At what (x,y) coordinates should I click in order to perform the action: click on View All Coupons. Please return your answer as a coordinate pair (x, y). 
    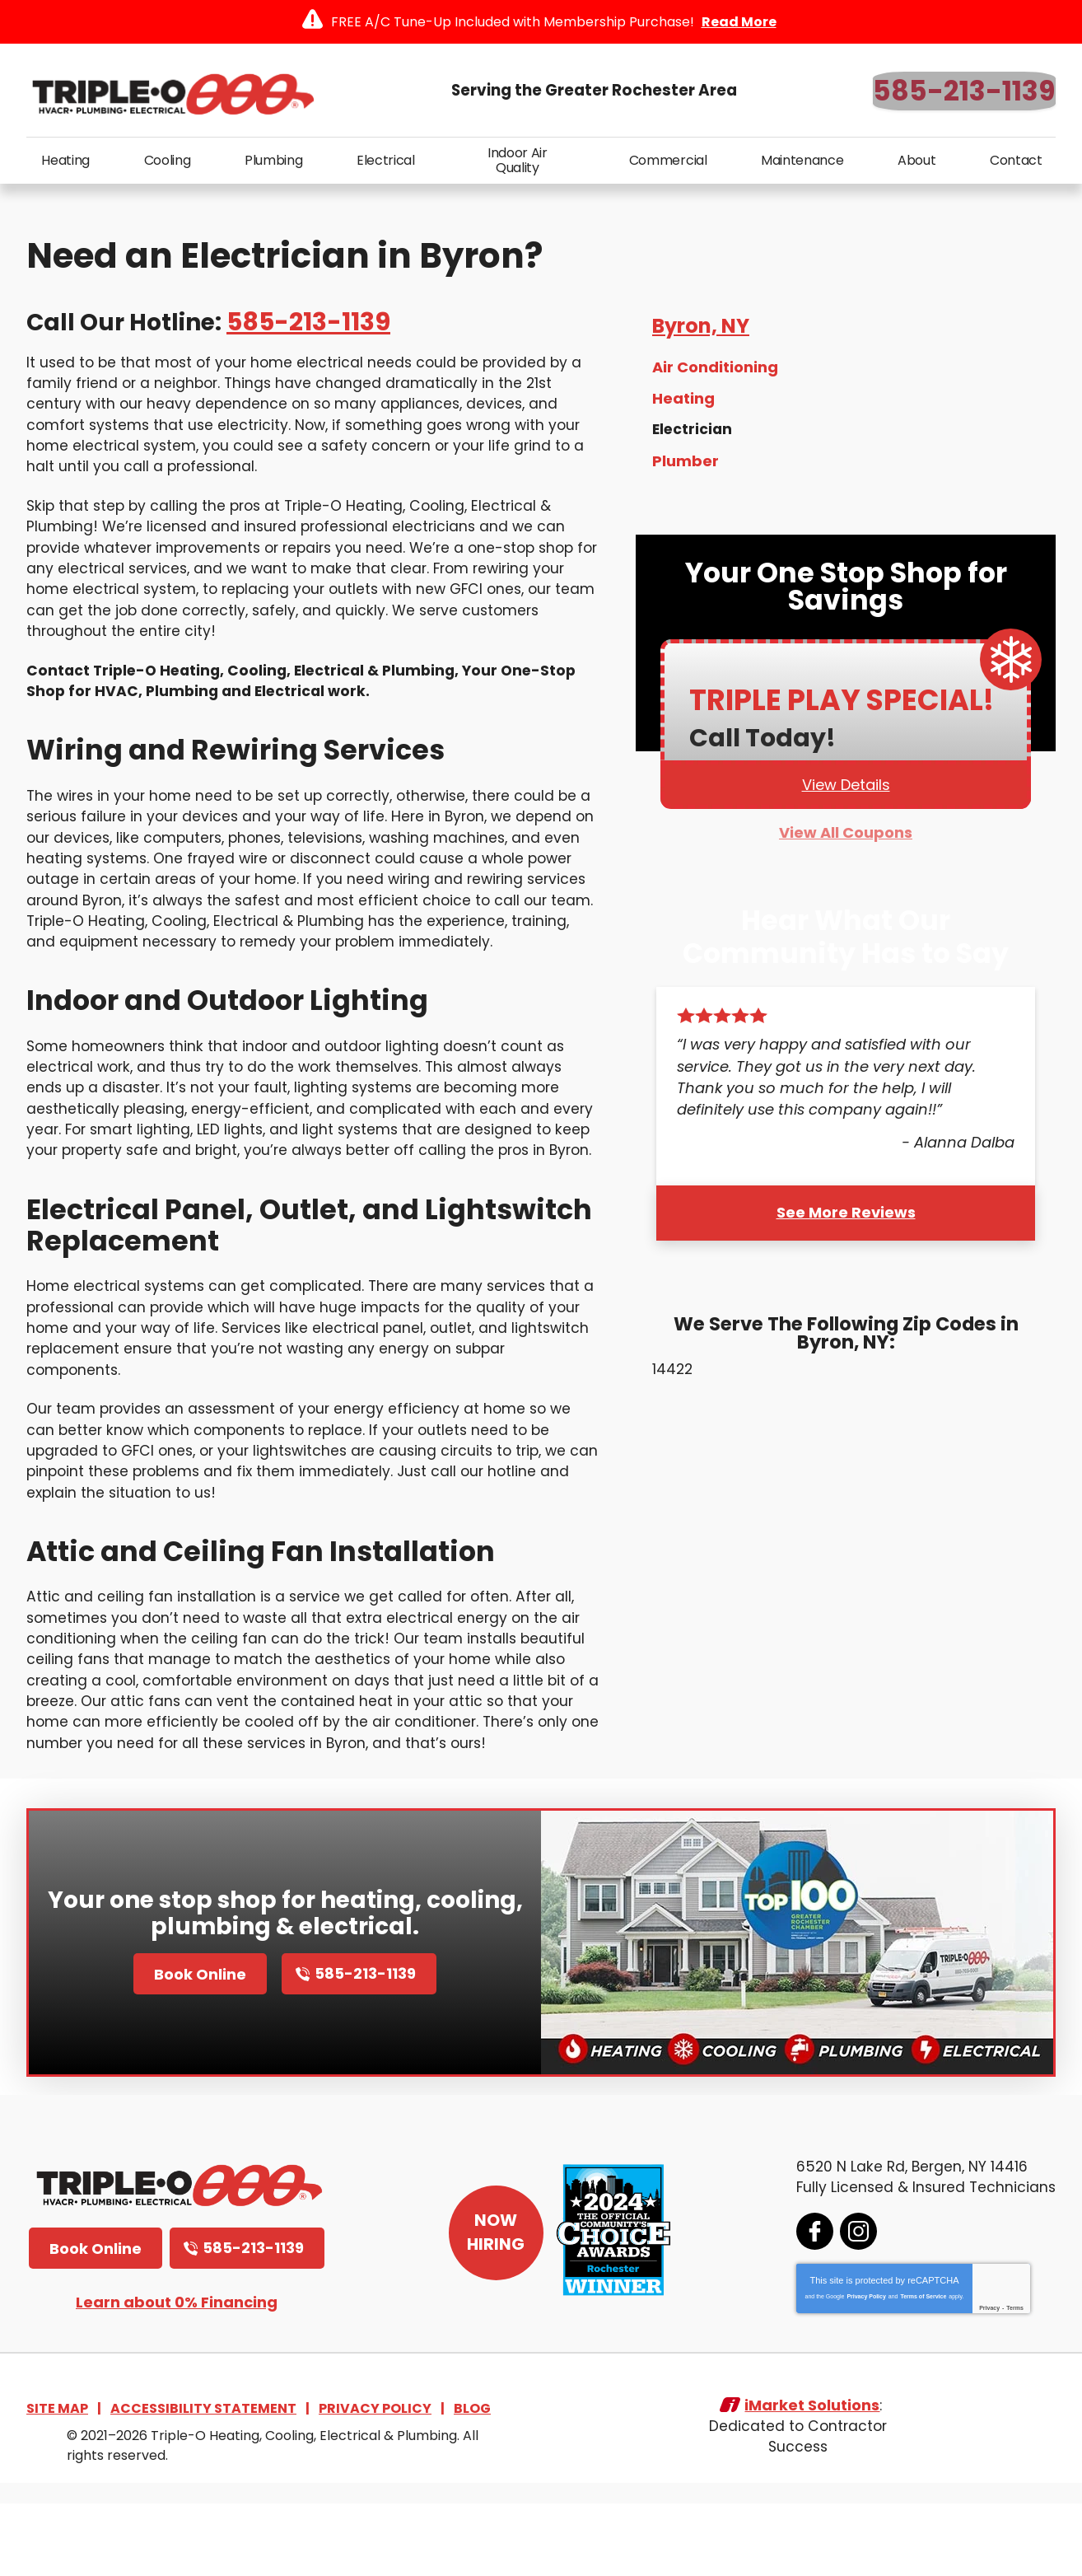
    Looking at the image, I should click on (845, 842).